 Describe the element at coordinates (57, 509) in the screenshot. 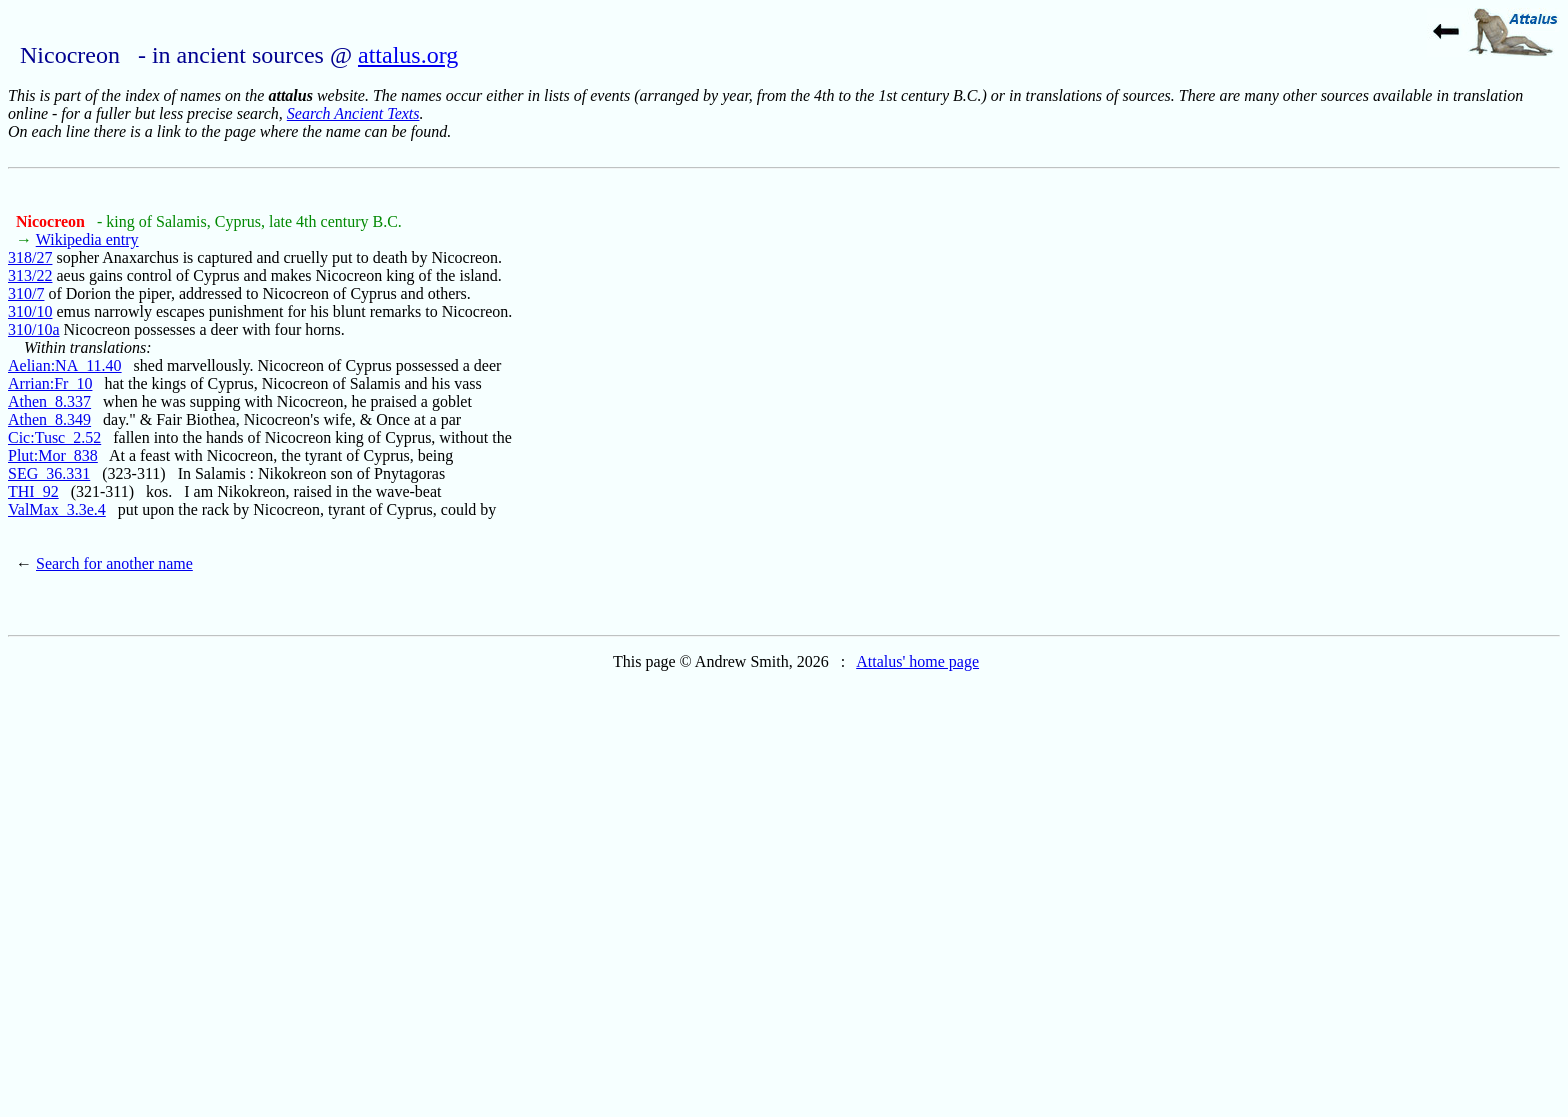

I see `ValMax_3.3e.4` at that location.